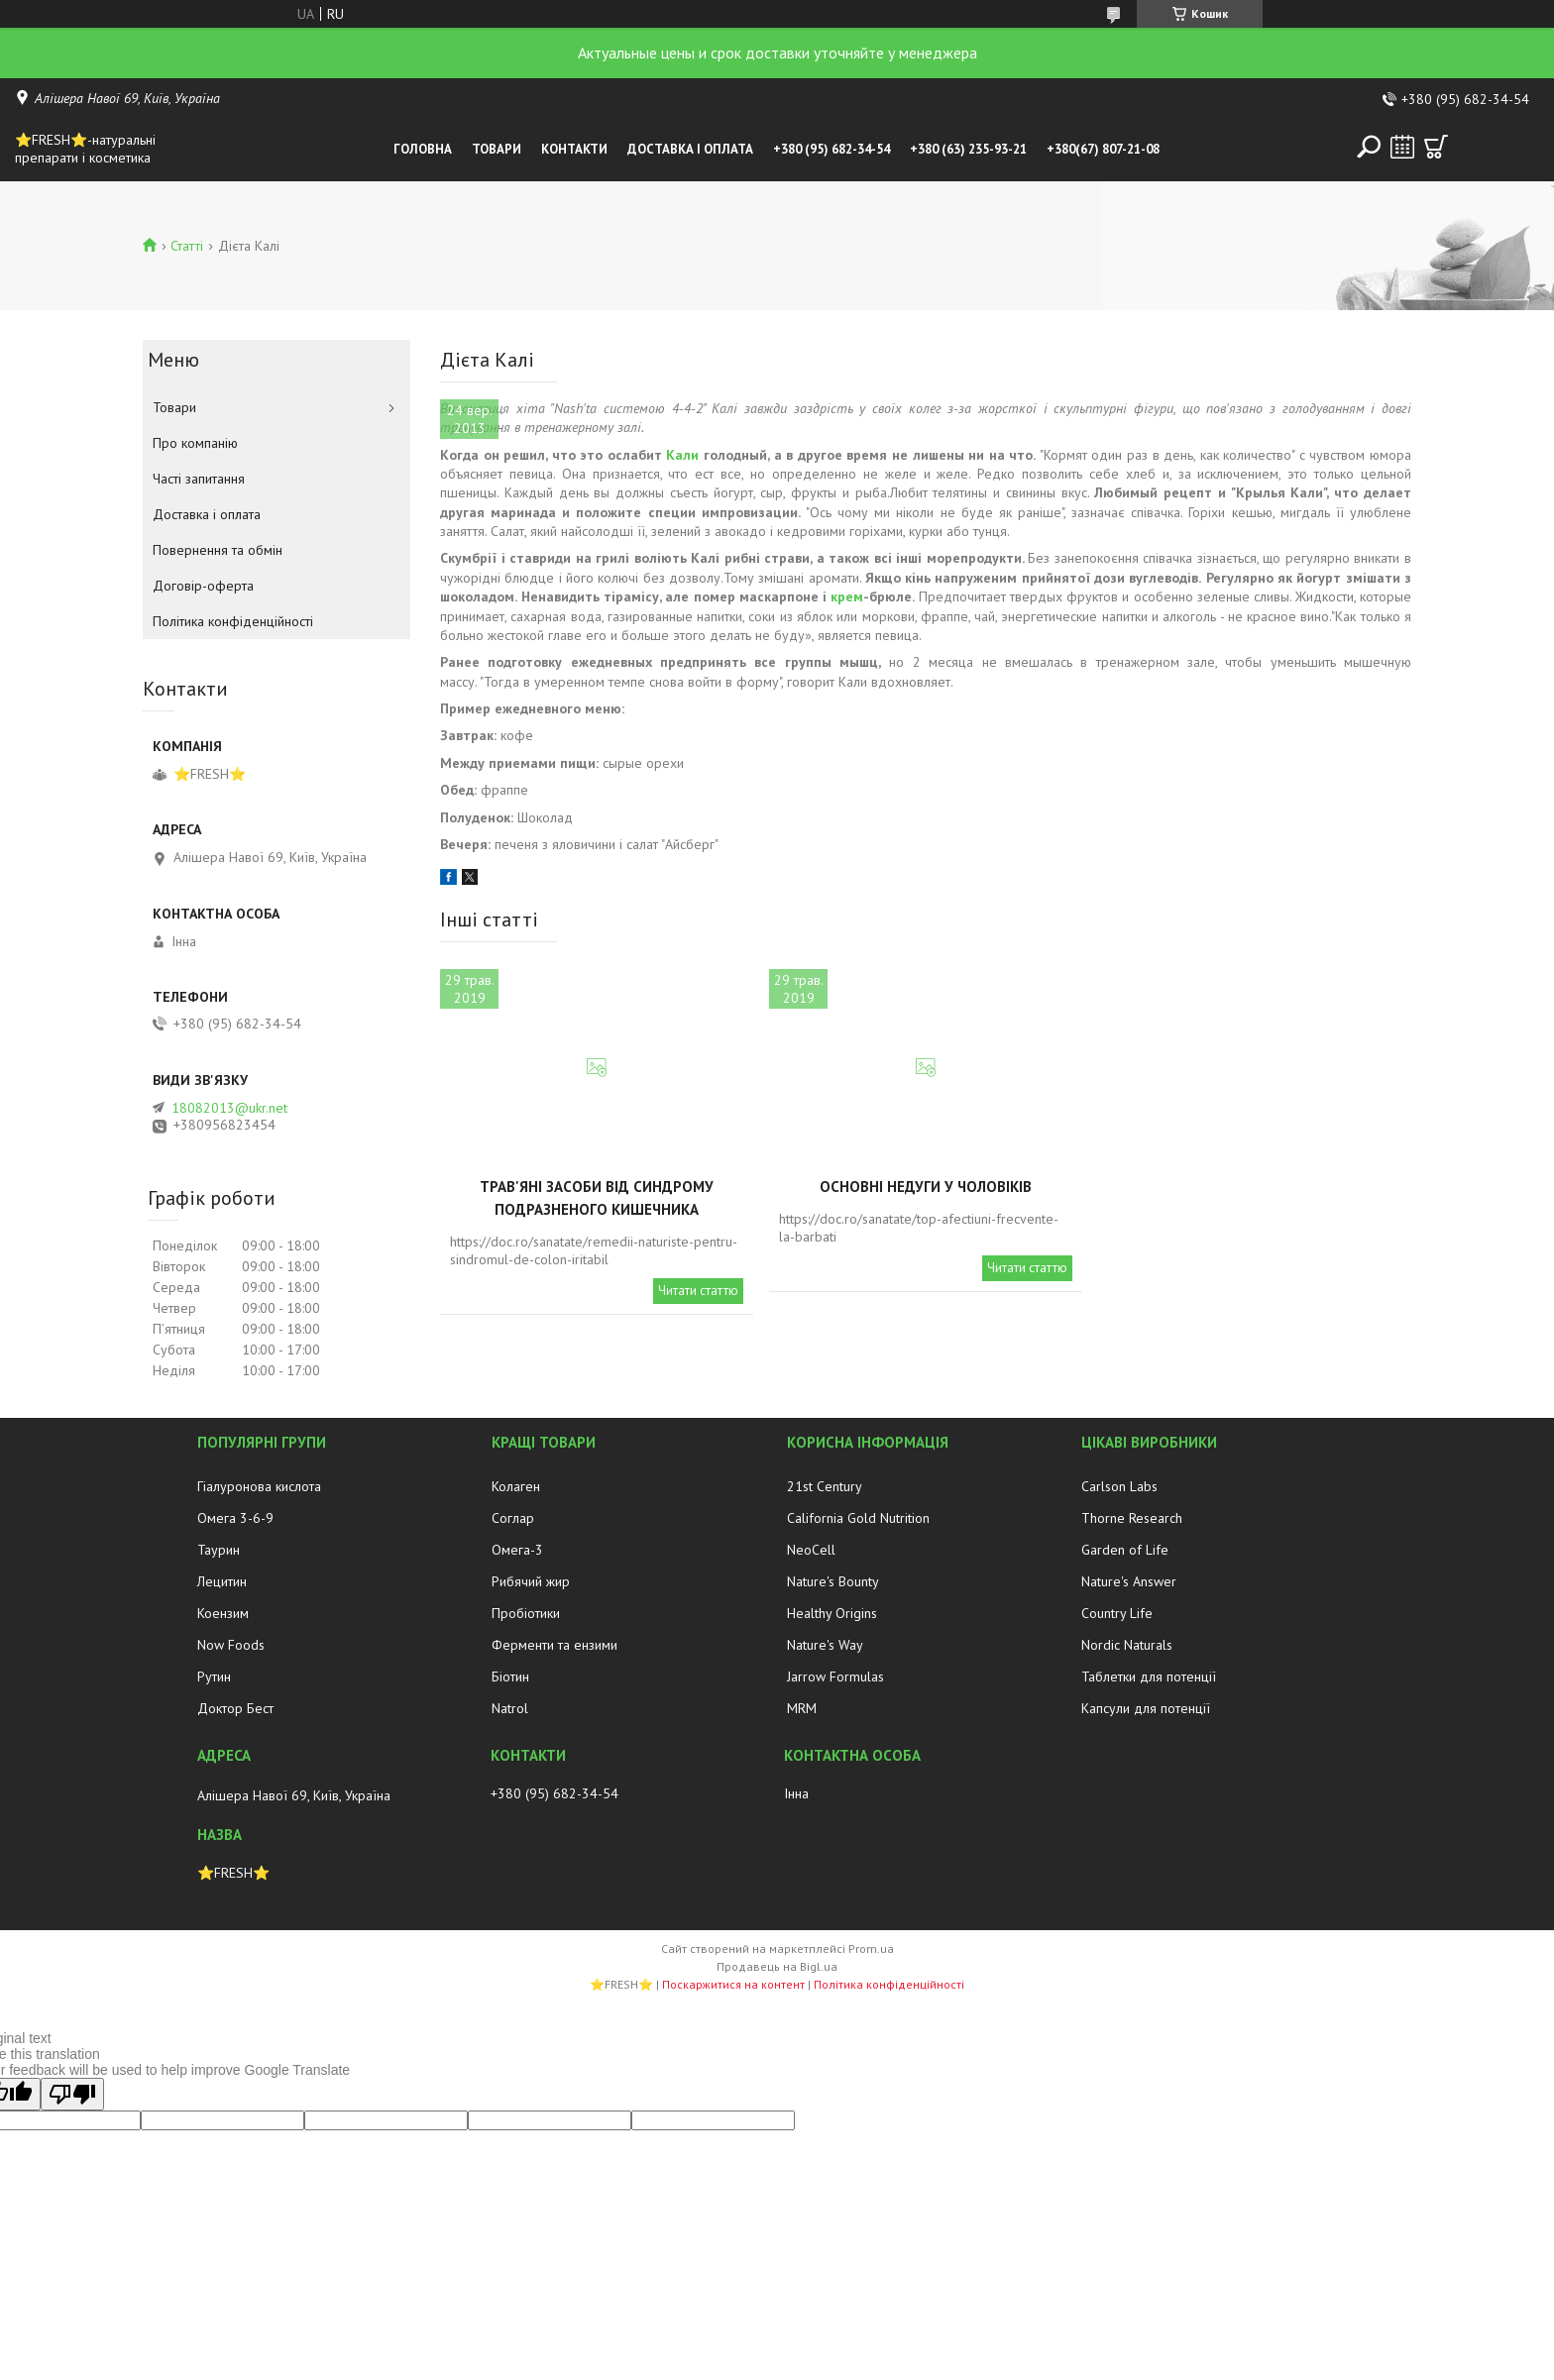 This screenshot has height=2380, width=1554. Describe the element at coordinates (223, 1613) in the screenshot. I see `Коензим` at that location.